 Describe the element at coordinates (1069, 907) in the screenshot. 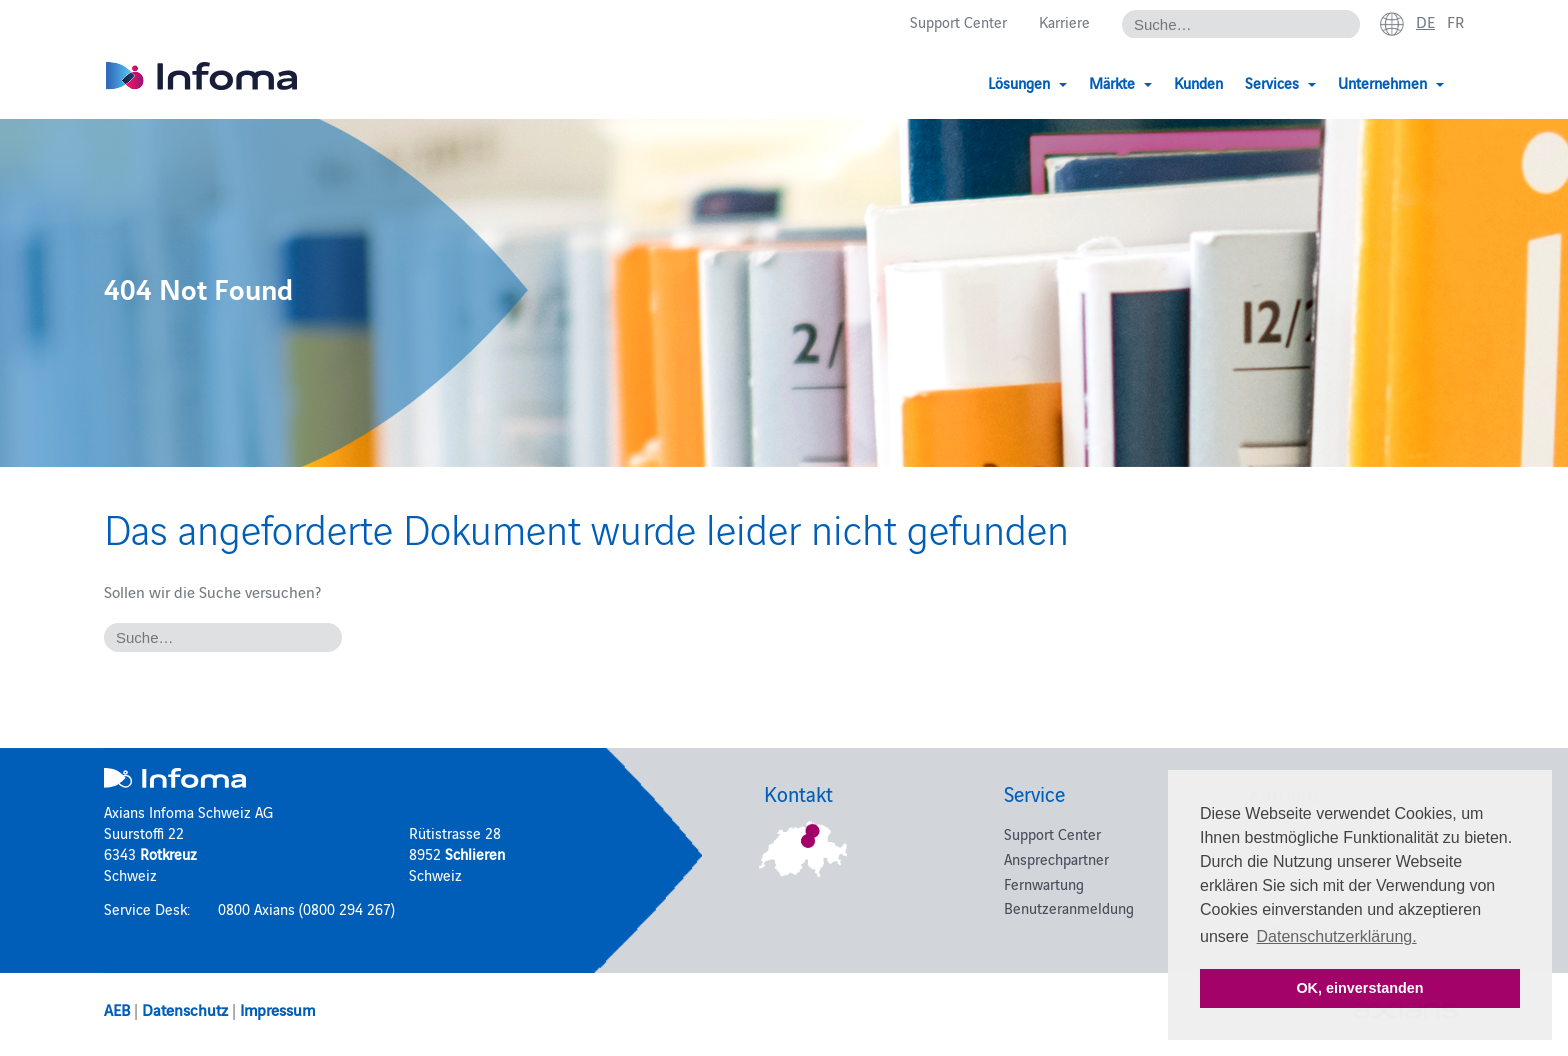

I see `Benutzeranmeldung` at that location.